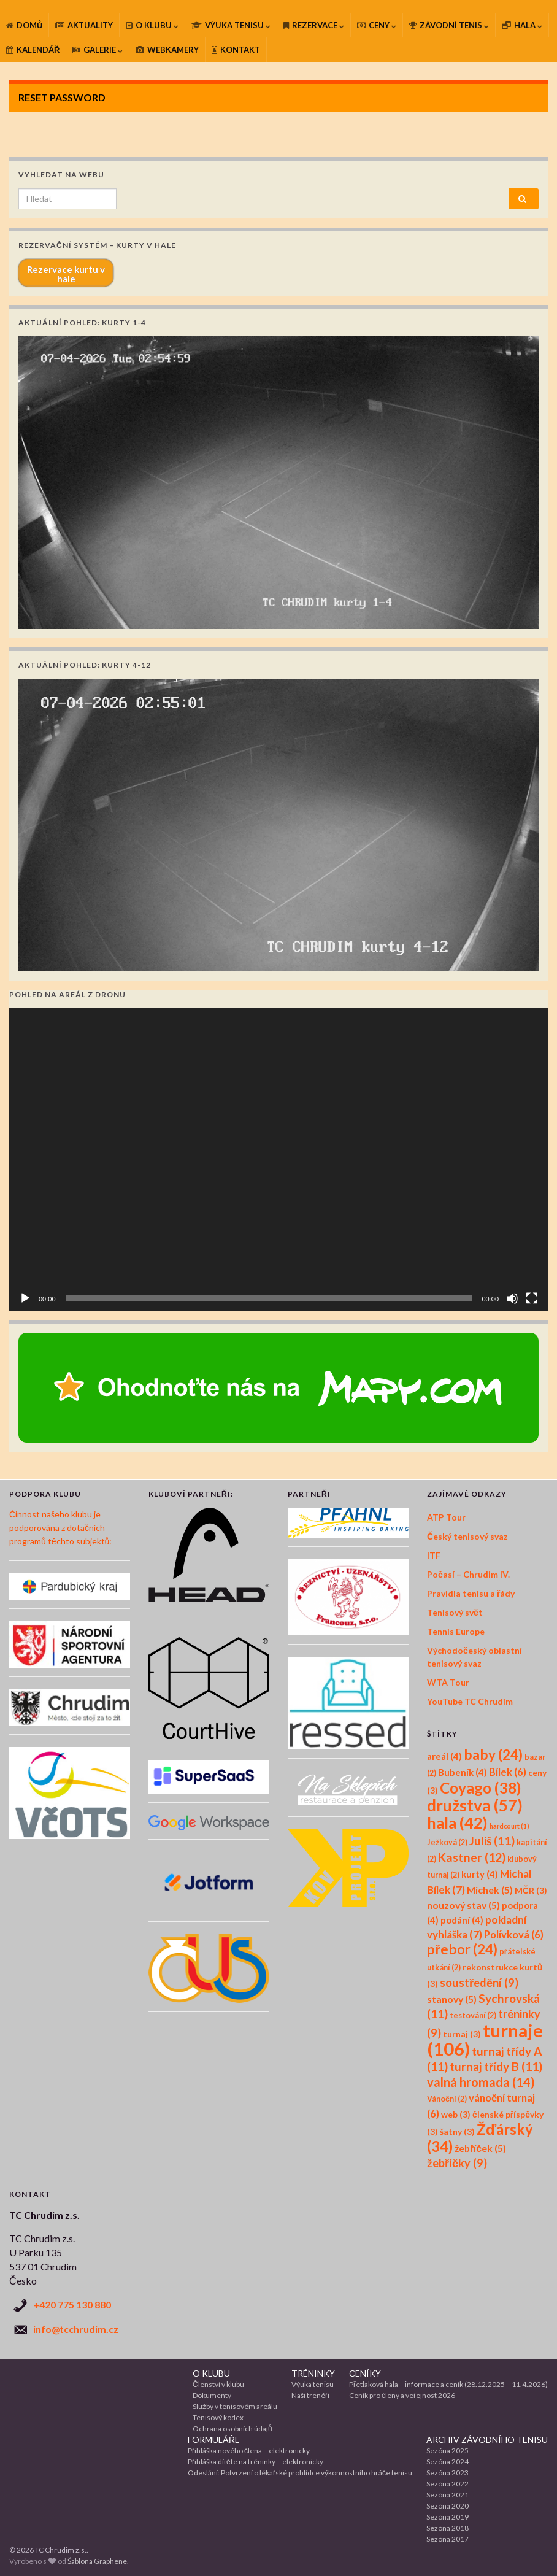 The image size is (557, 2576). I want to click on REZERVACE, so click(313, 25).